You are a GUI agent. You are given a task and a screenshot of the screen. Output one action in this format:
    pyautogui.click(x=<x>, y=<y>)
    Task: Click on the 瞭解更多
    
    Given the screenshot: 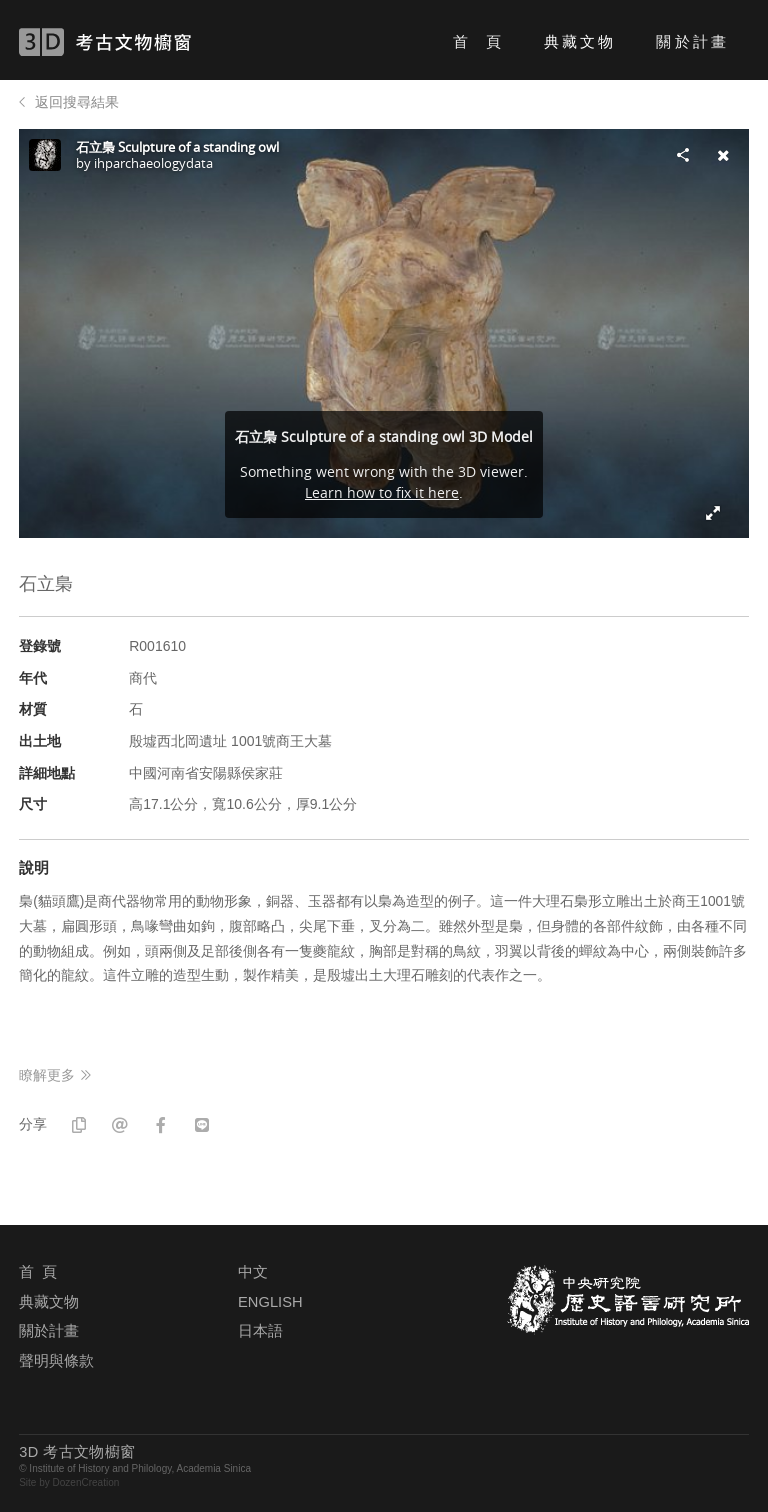 What is the action you would take?
    pyautogui.click(x=47, y=1075)
    